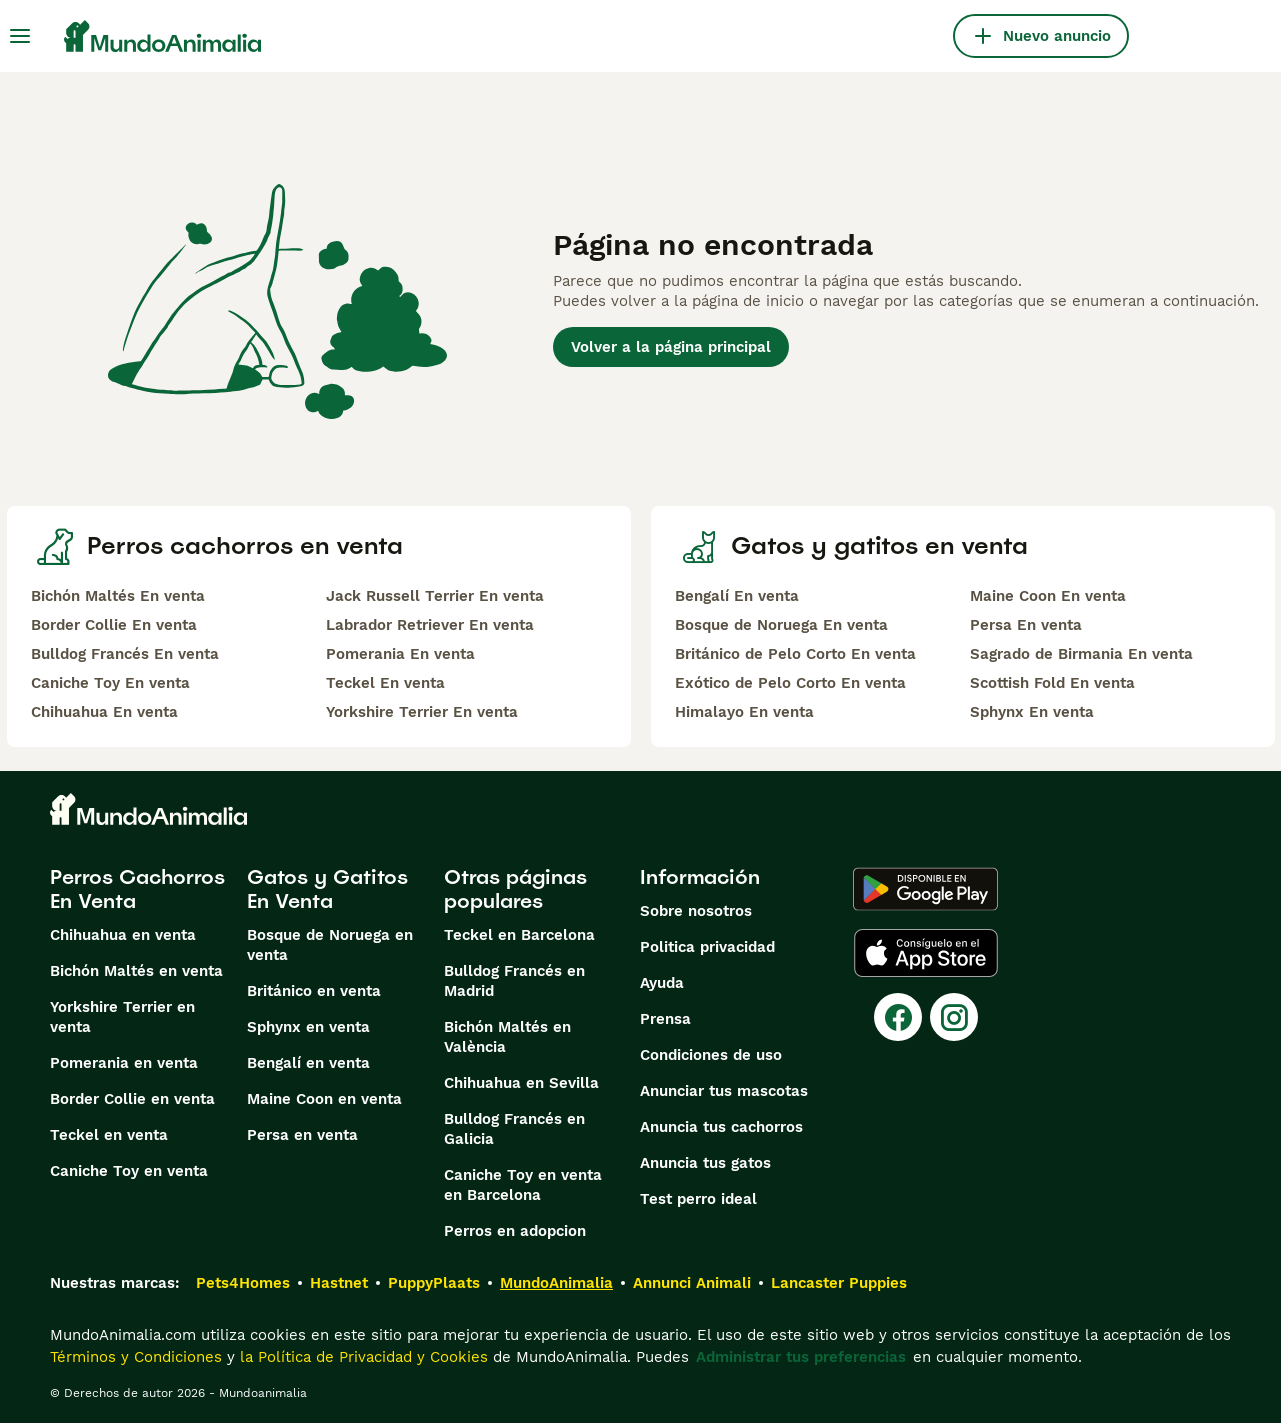 The image size is (1281, 1423). I want to click on [Apple Store], so click(926, 953).